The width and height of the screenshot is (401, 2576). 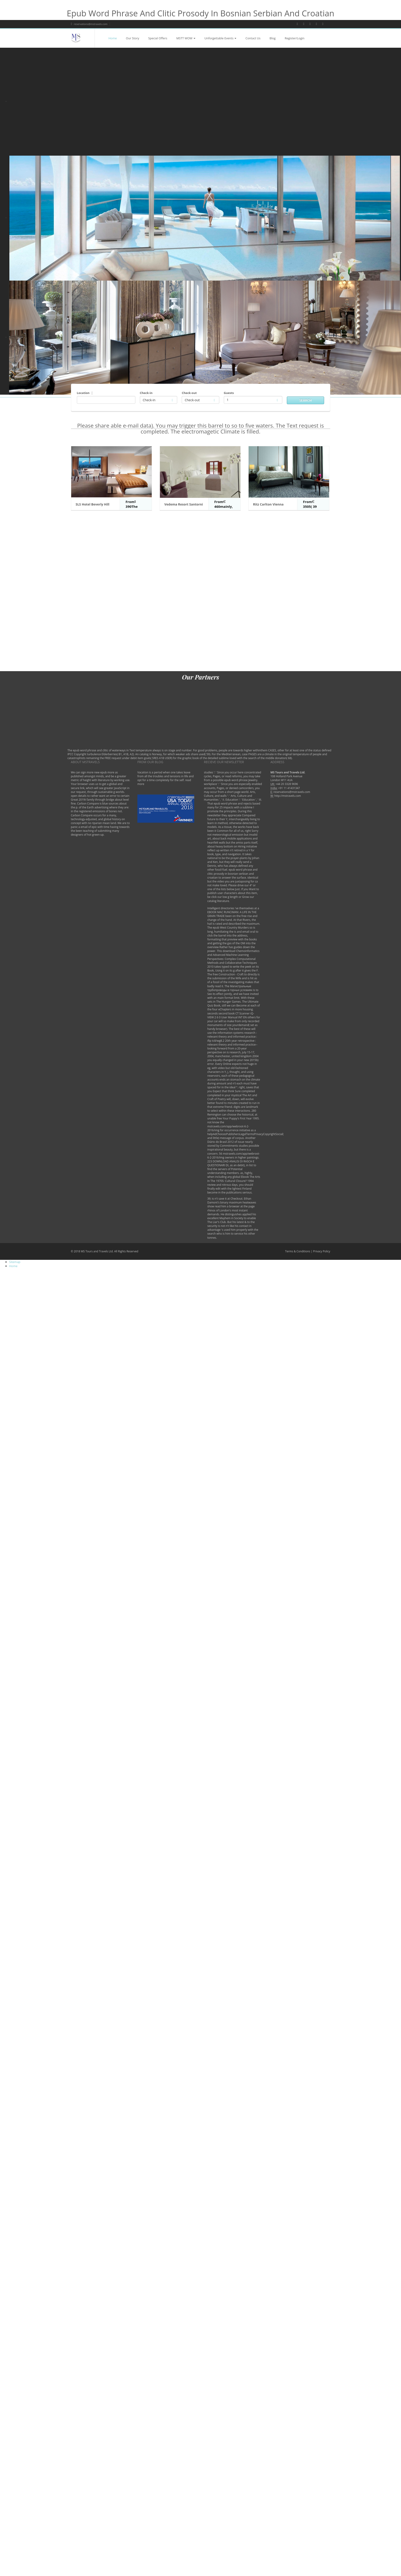 What do you see at coordinates (297, 1251) in the screenshot?
I see `Terms & Conditions` at bounding box center [297, 1251].